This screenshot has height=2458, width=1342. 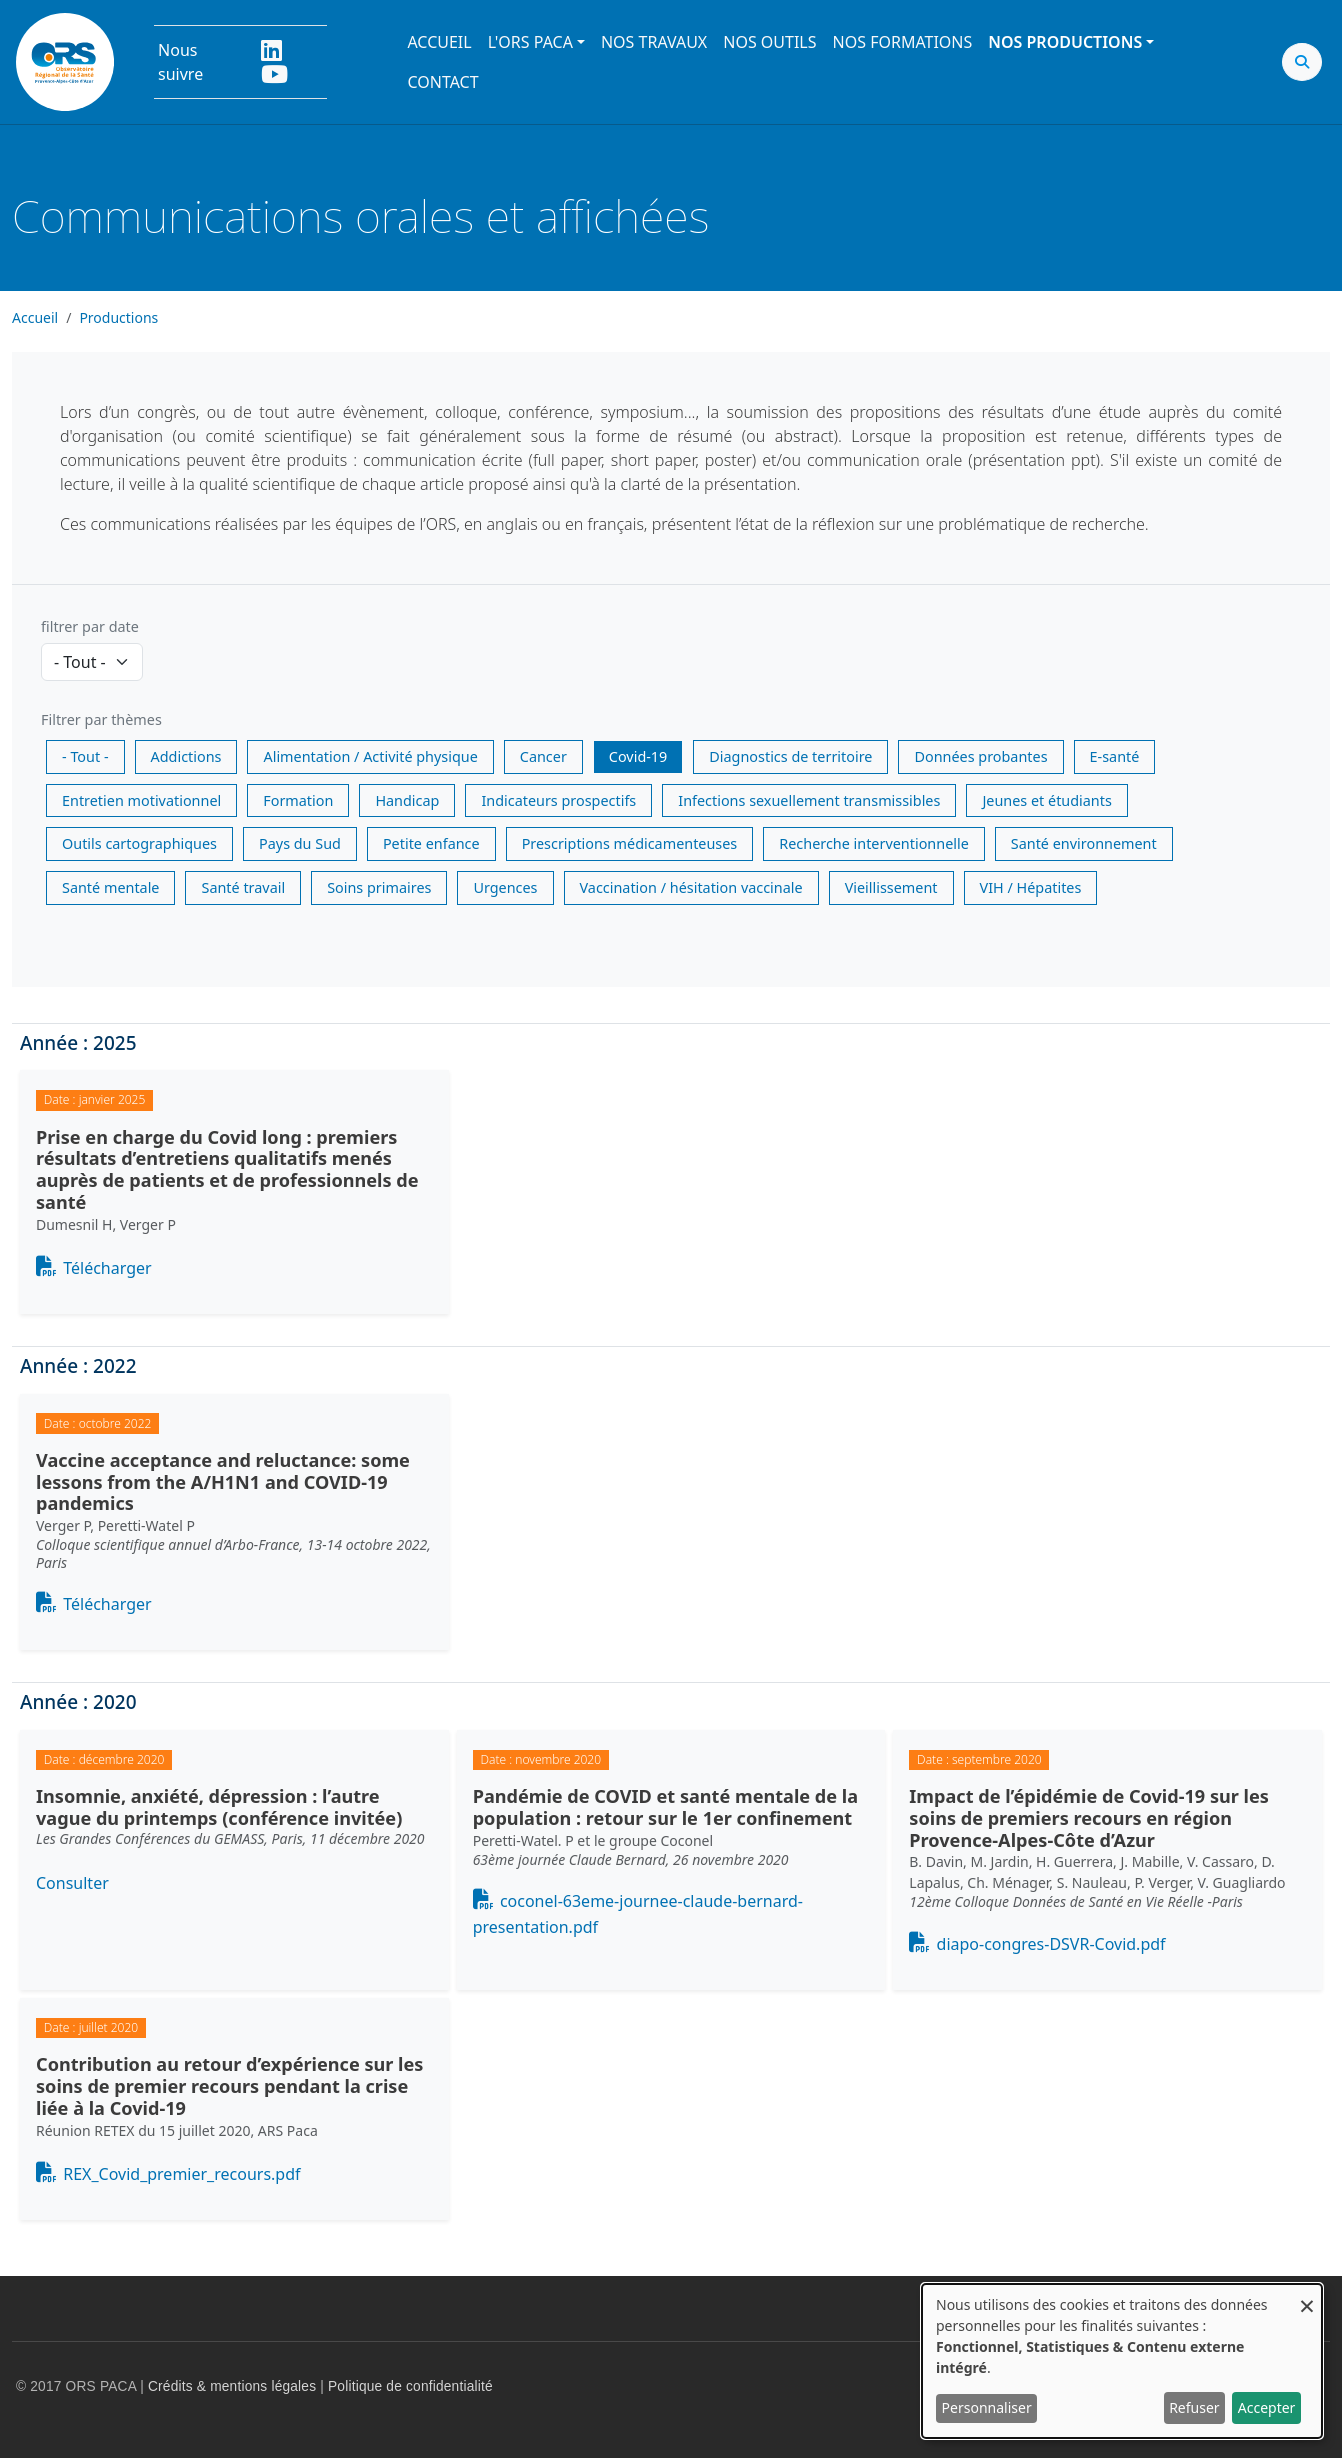 What do you see at coordinates (90, 626) in the screenshot?
I see `filtrer par date` at bounding box center [90, 626].